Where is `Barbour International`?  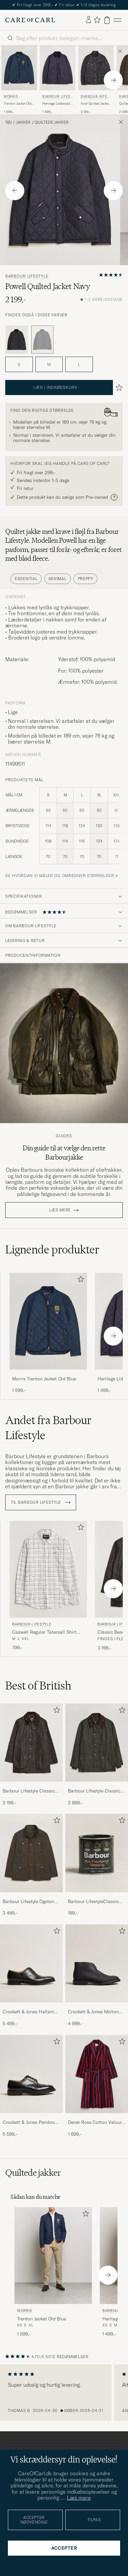
Barbour International is located at coordinates (95, 97).